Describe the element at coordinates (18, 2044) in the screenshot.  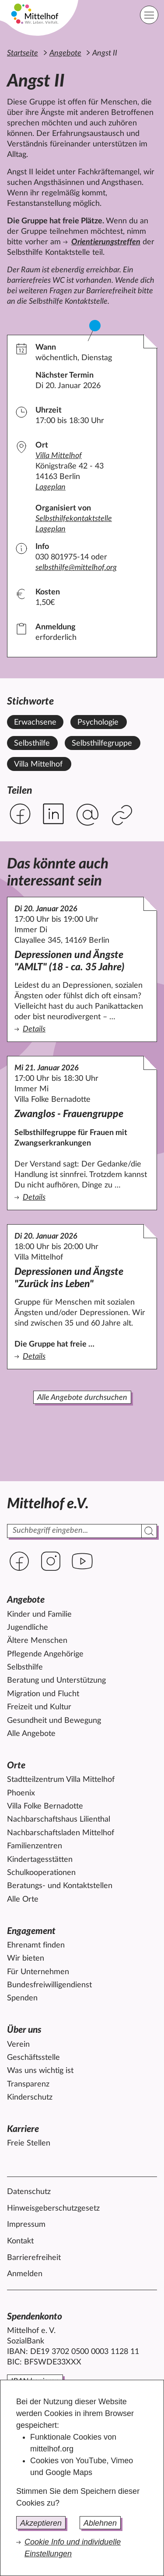
I see `Verein` at that location.